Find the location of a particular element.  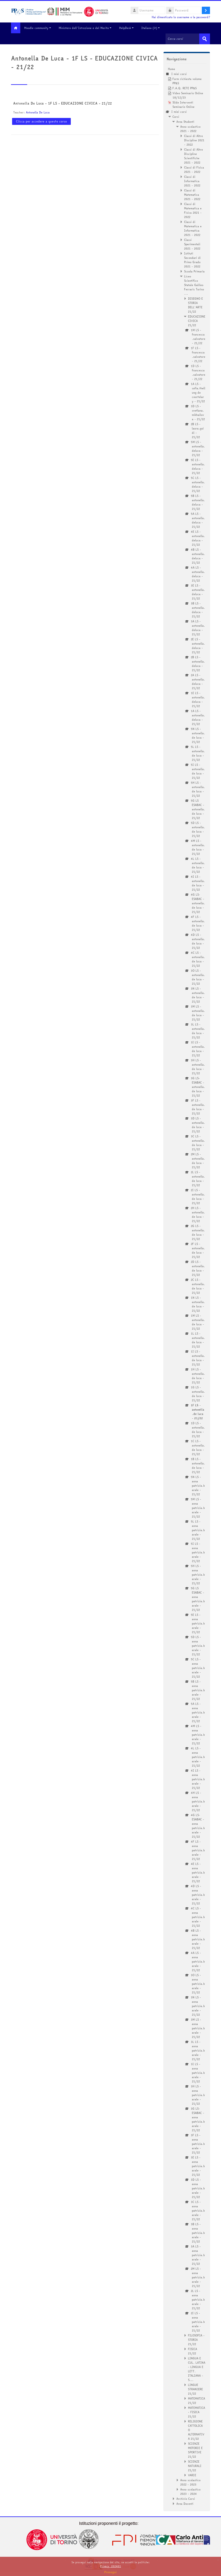

Antonella De Luca is located at coordinates (38, 112).